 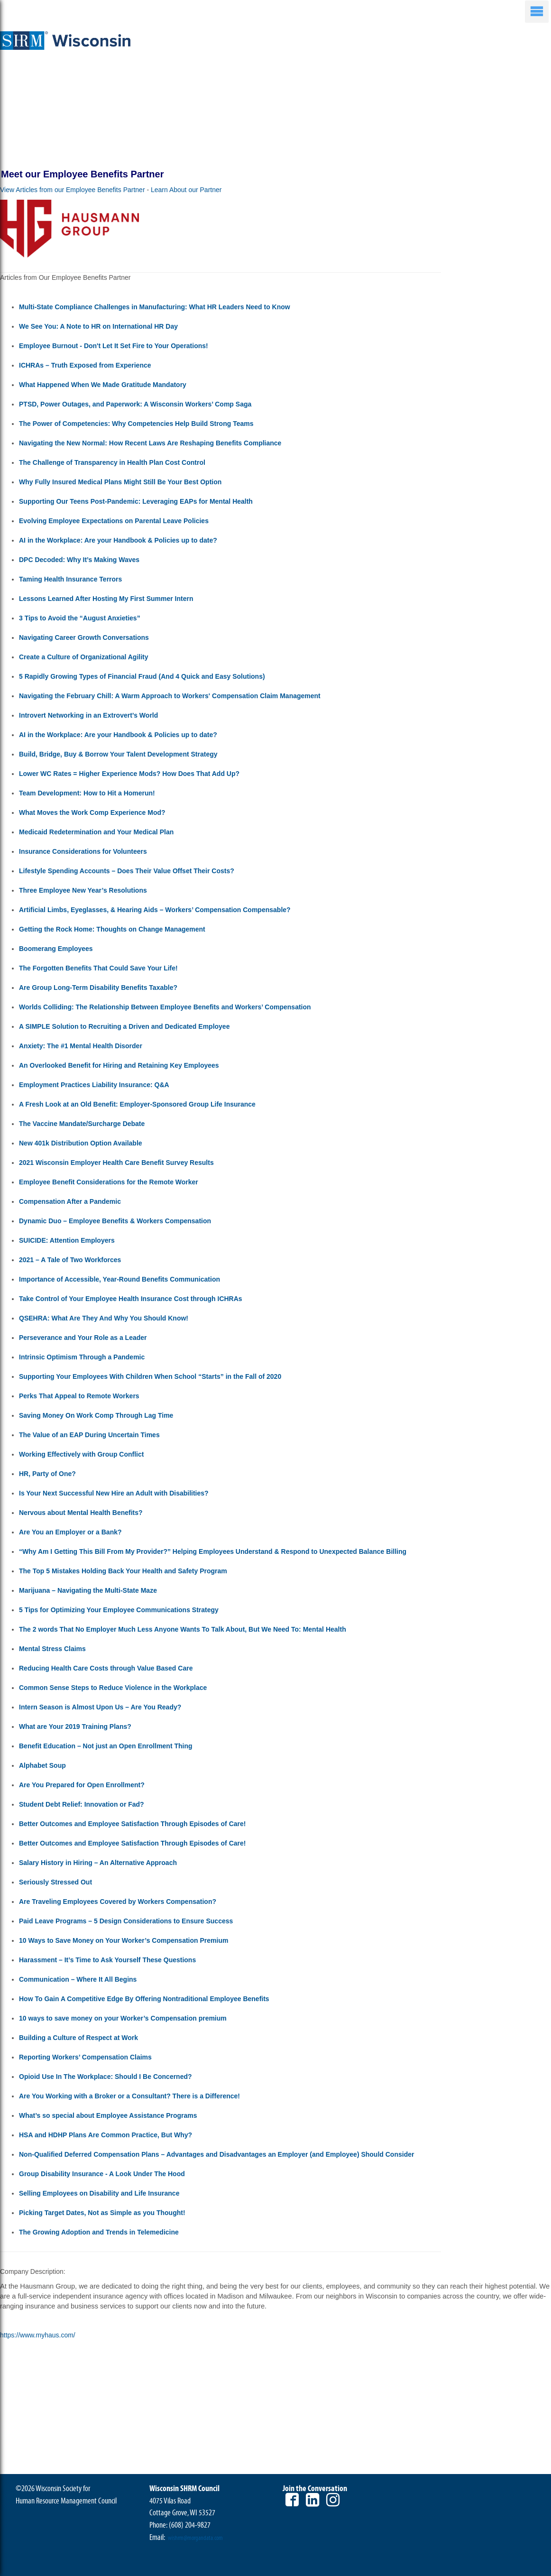 What do you see at coordinates (83, 890) in the screenshot?
I see `Three Employee New Year’s Resolutions` at bounding box center [83, 890].